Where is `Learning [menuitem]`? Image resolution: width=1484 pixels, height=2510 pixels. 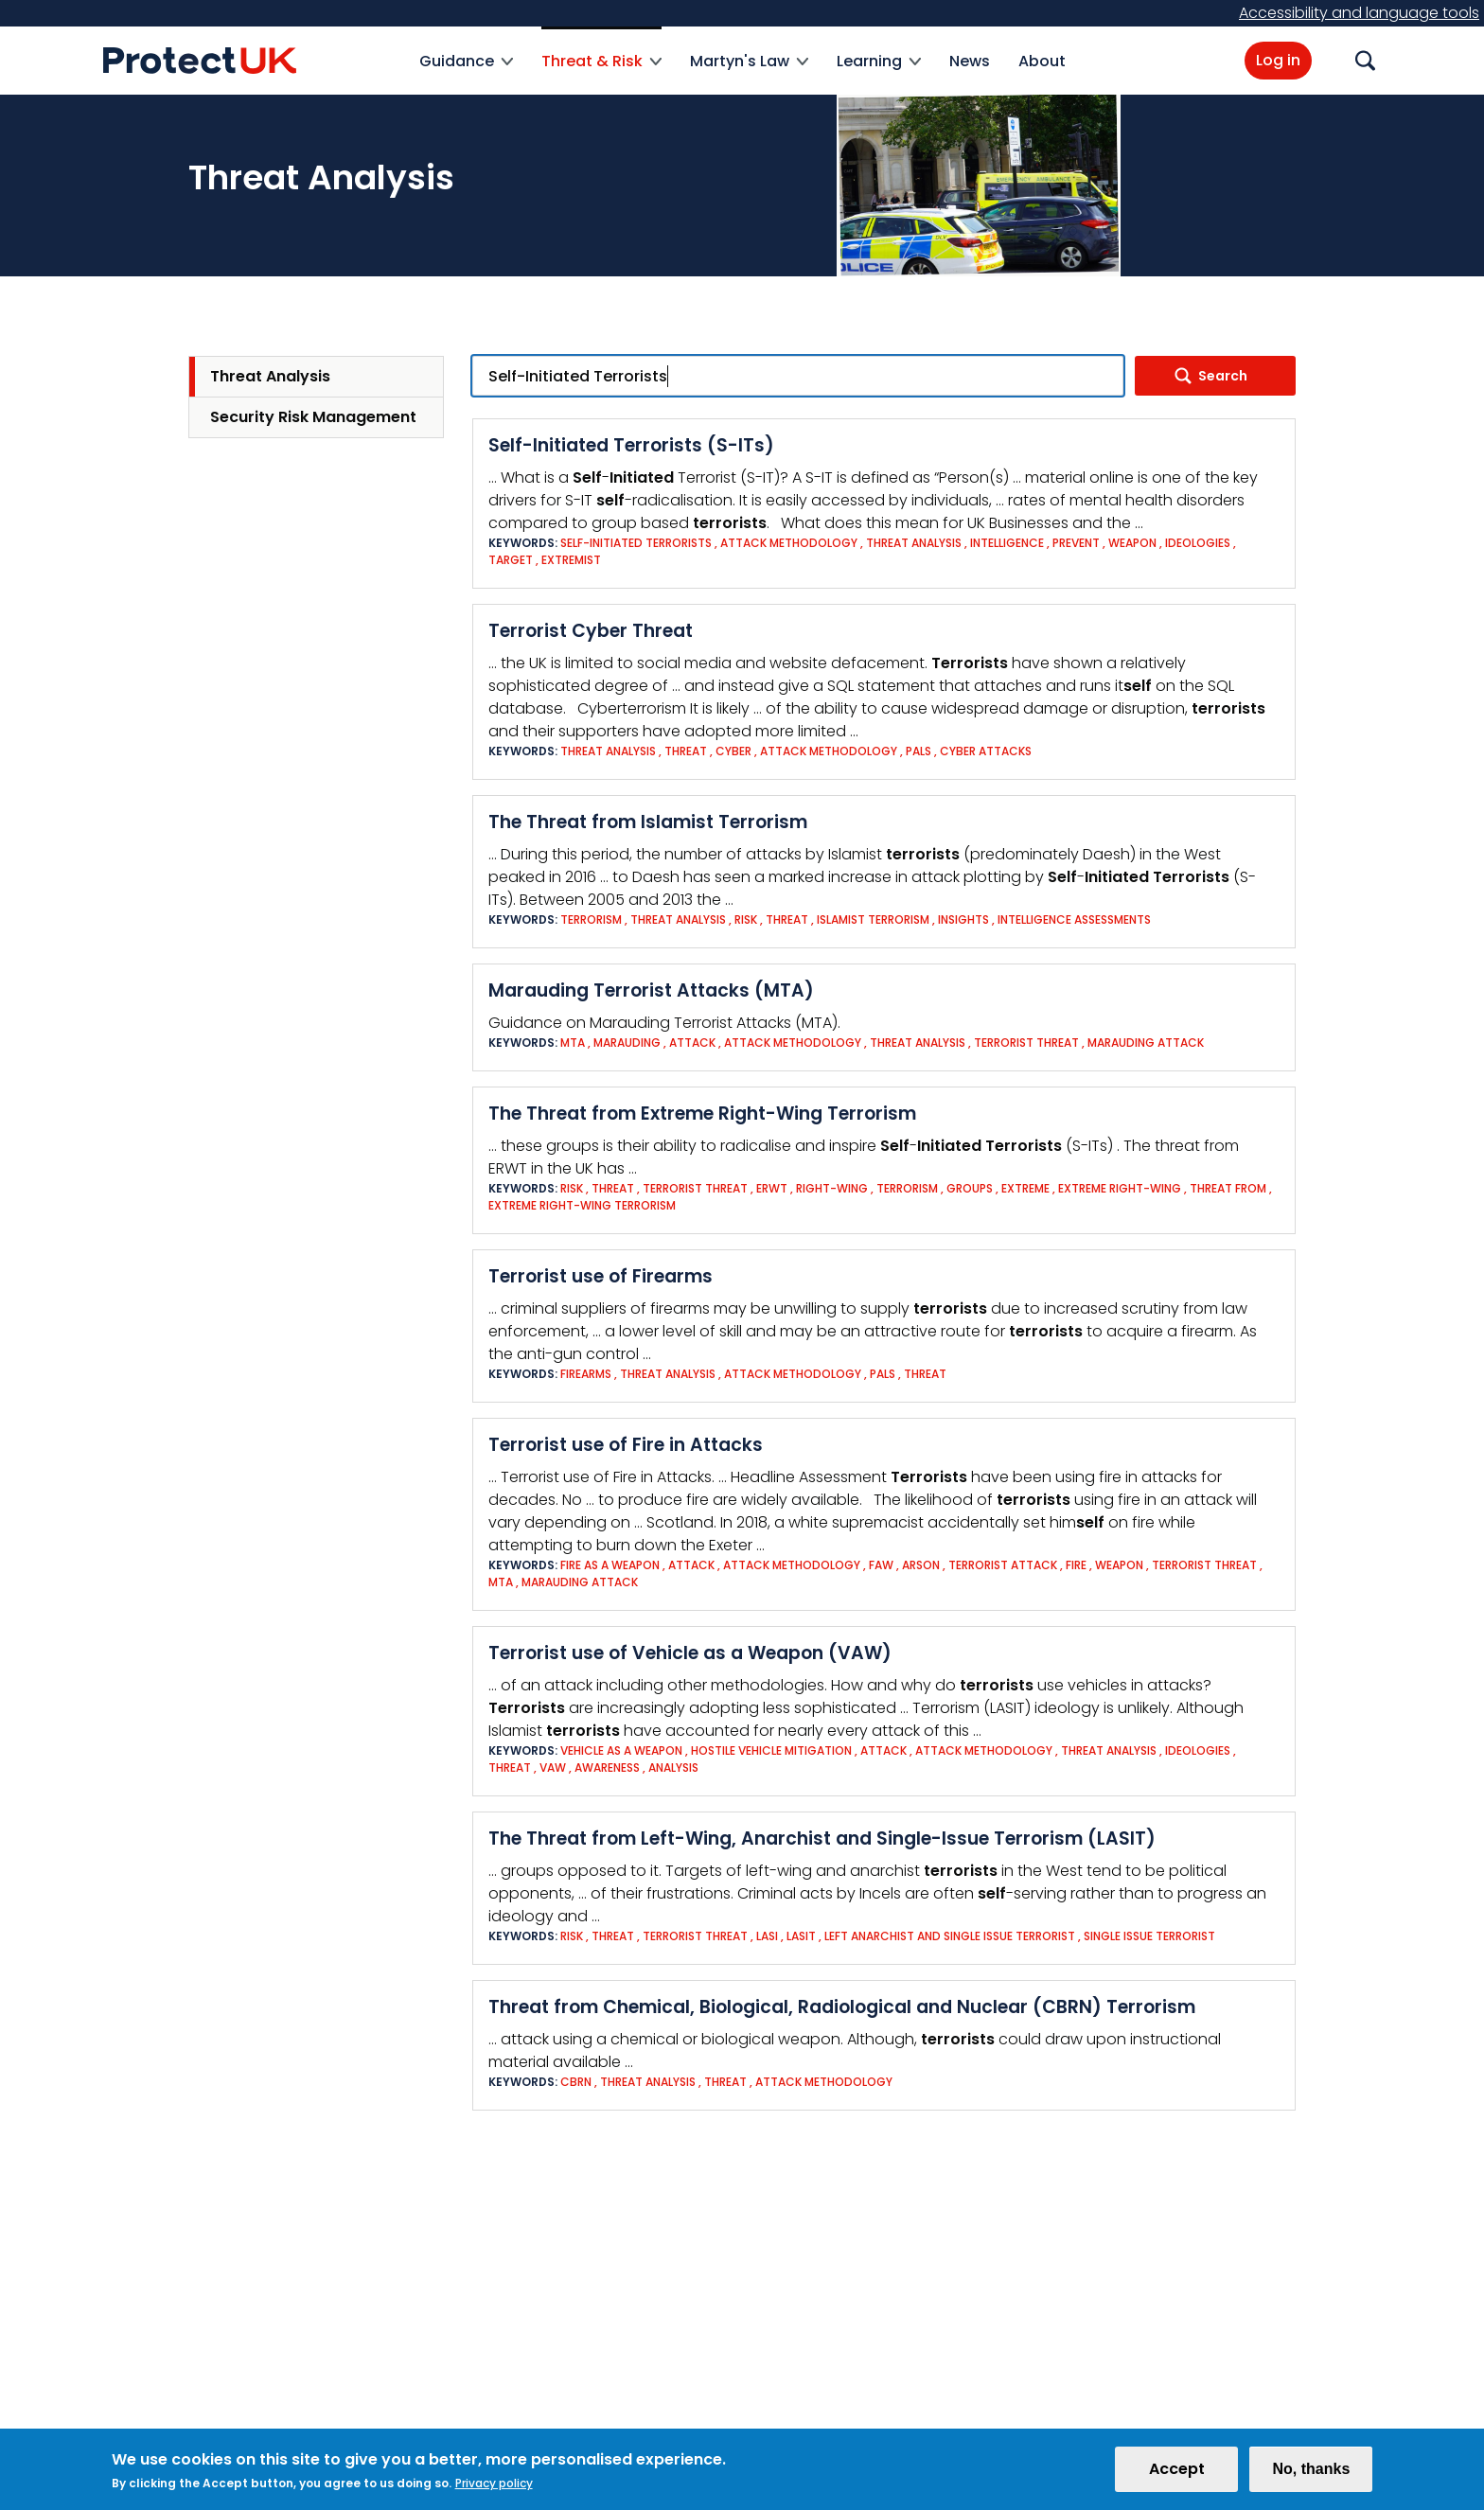 Learning [menuitem] is located at coordinates (879, 72).